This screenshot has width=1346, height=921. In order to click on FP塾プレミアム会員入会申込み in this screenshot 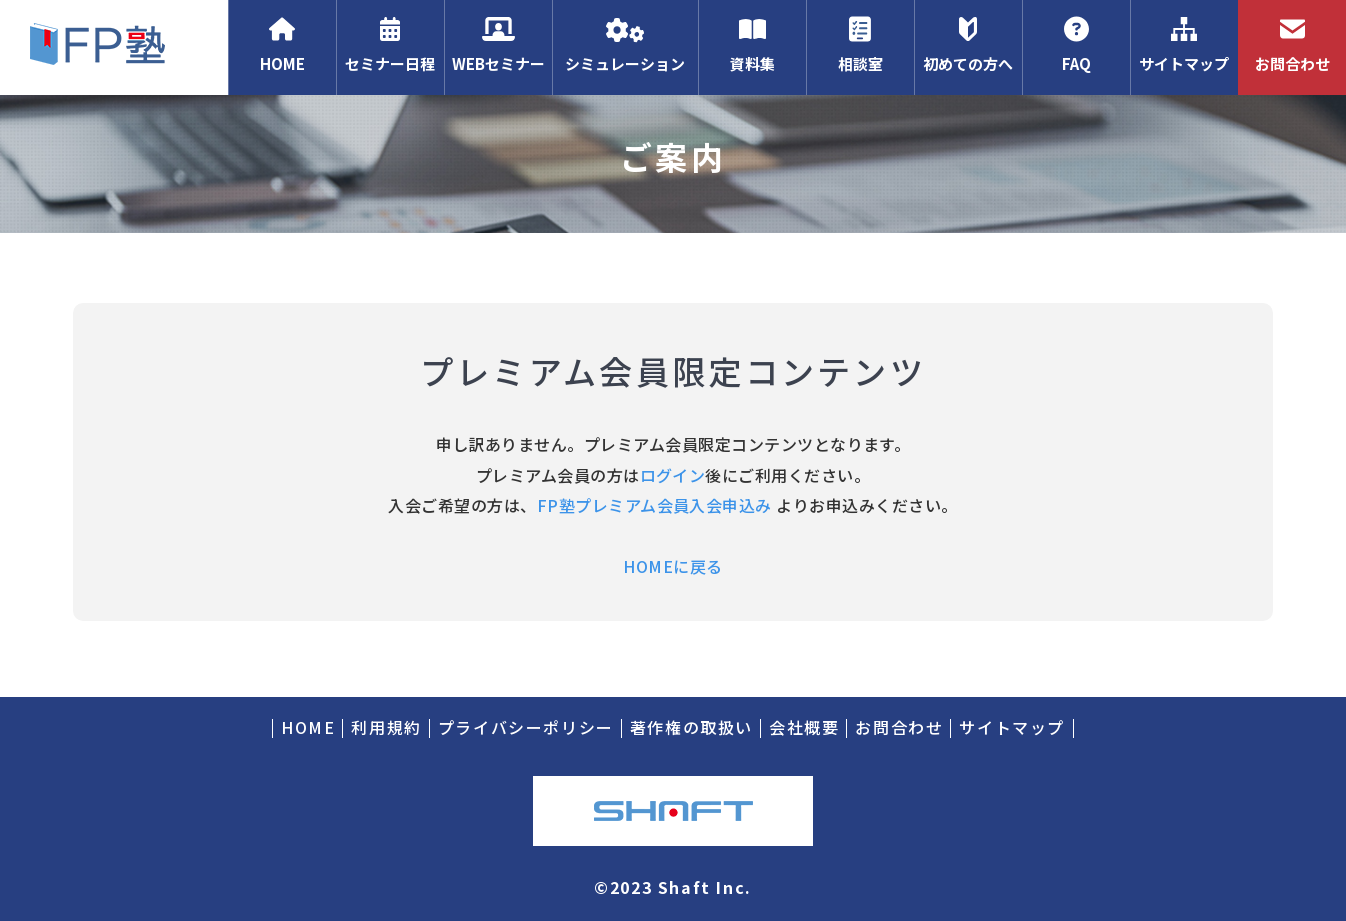, I will do `click(654, 505)`.